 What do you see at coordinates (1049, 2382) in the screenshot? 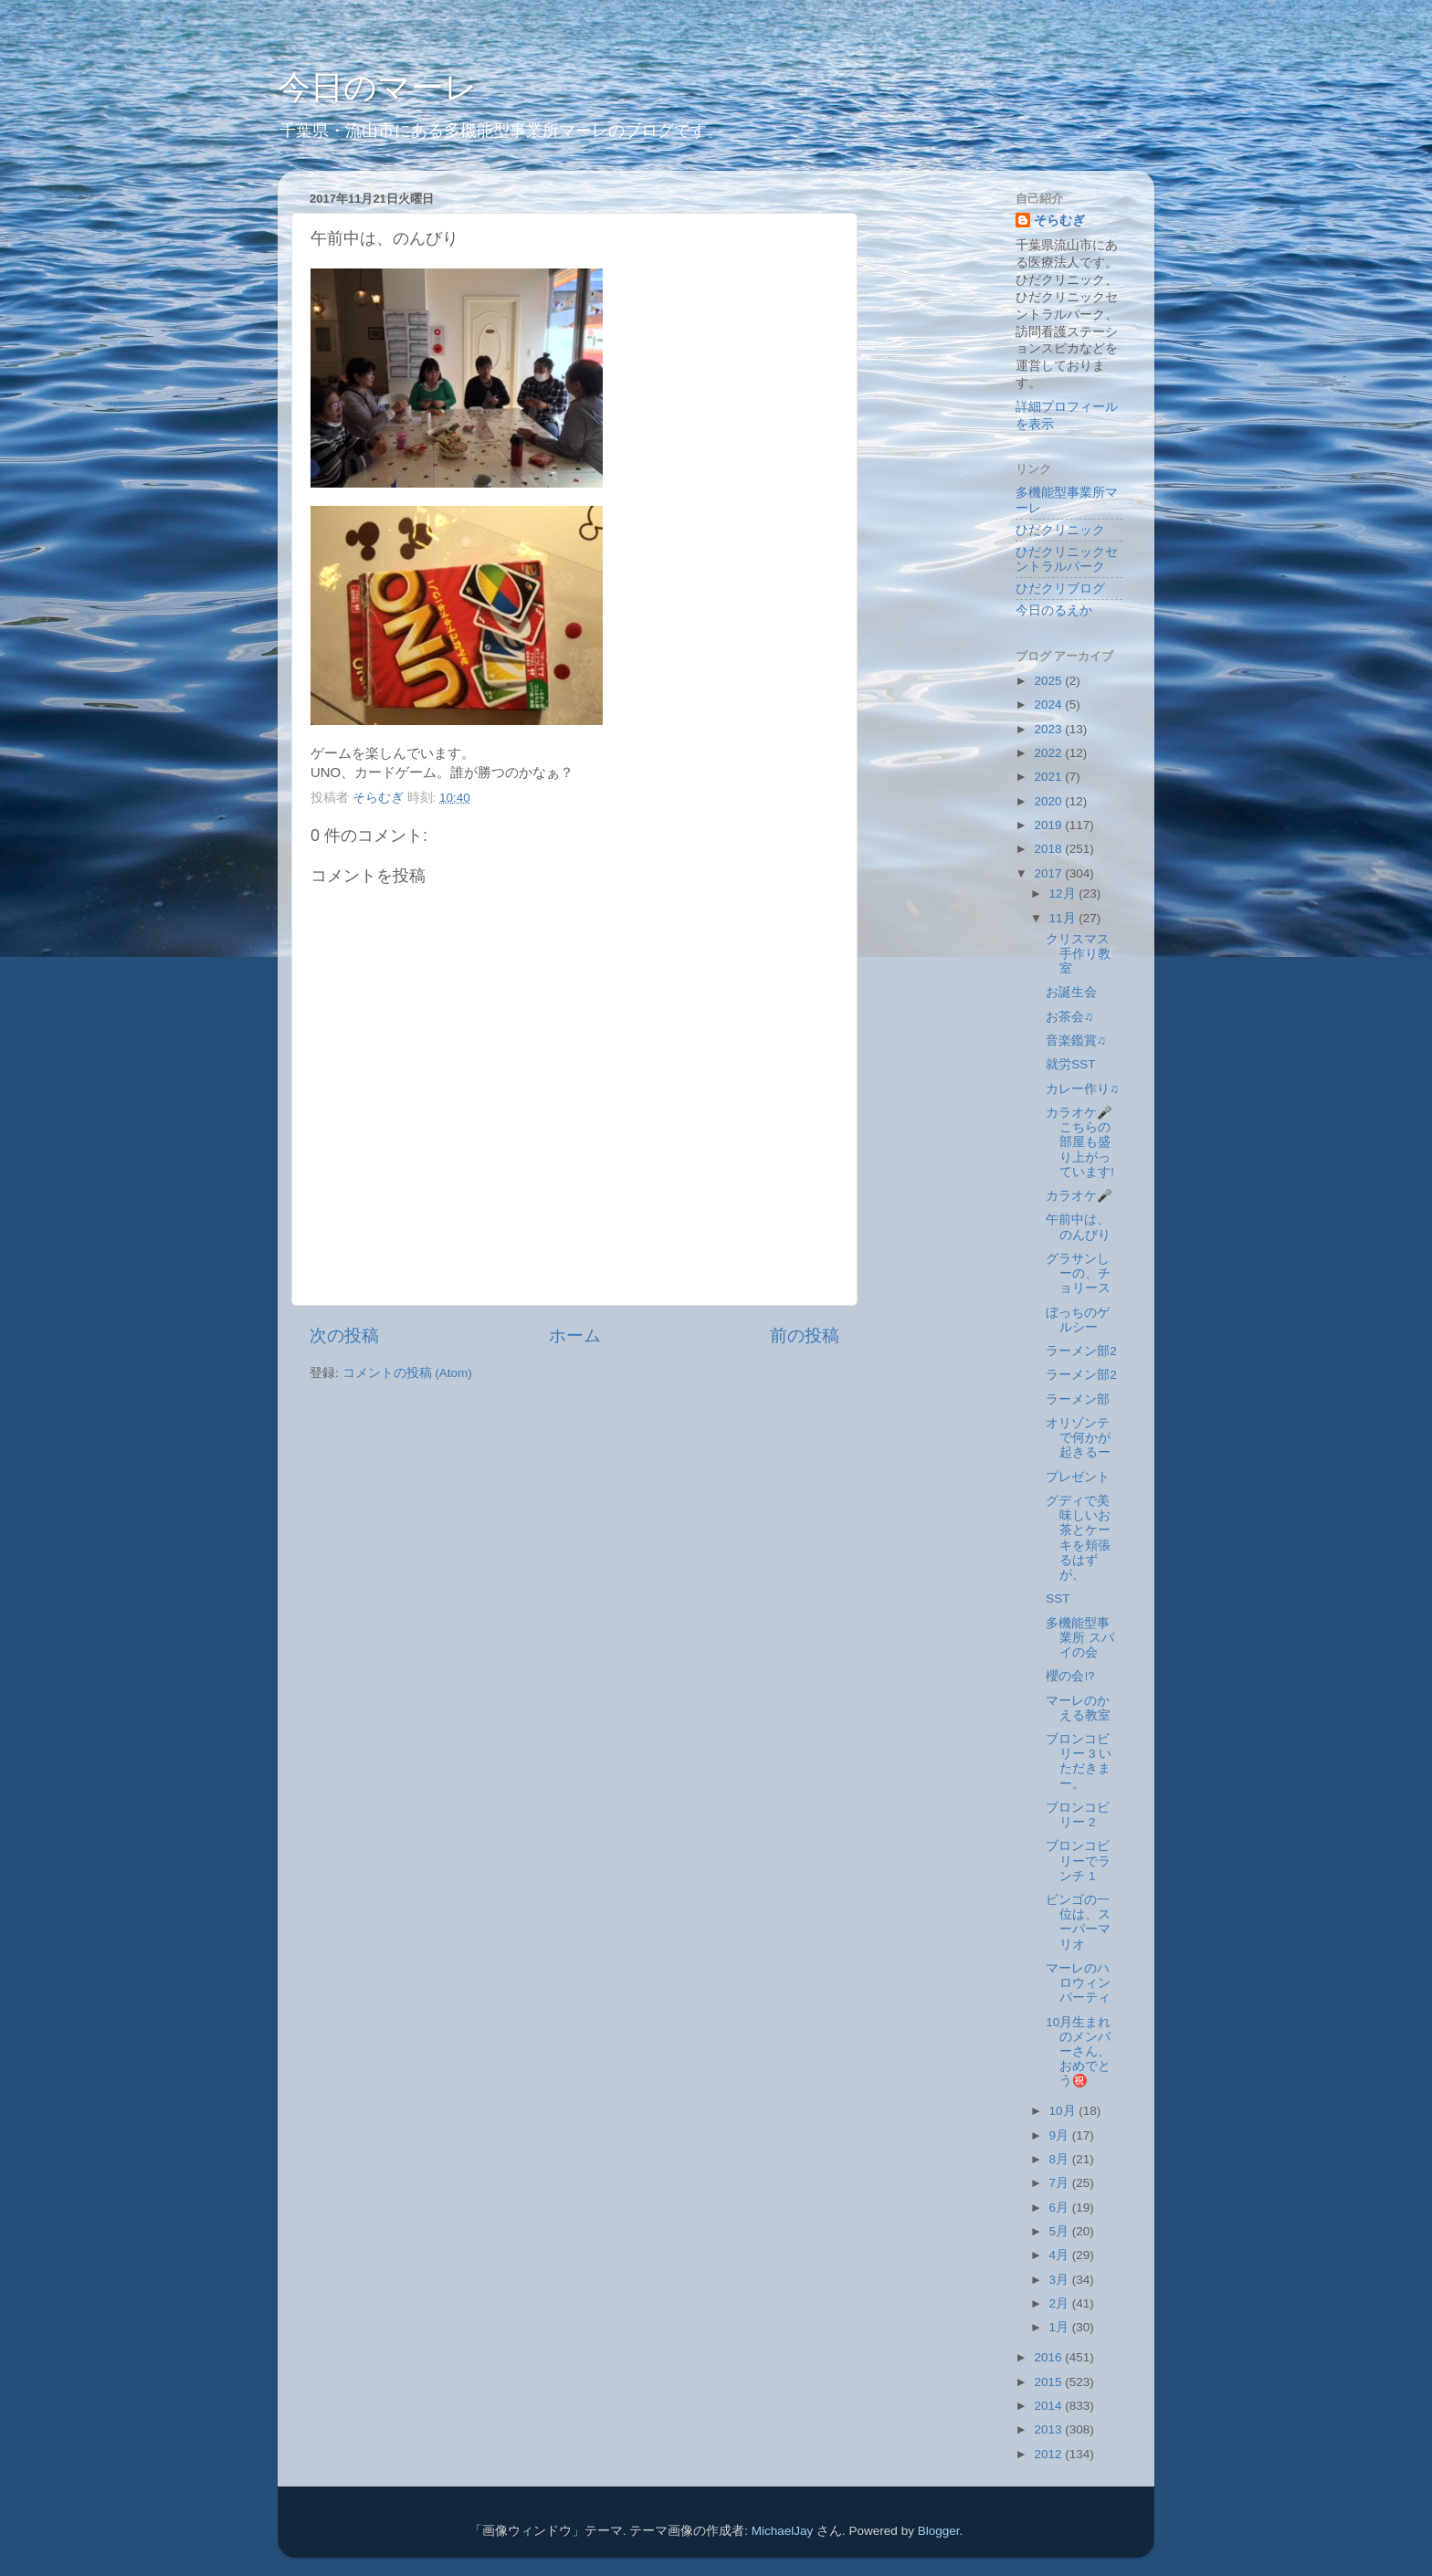
I see `2015` at bounding box center [1049, 2382].